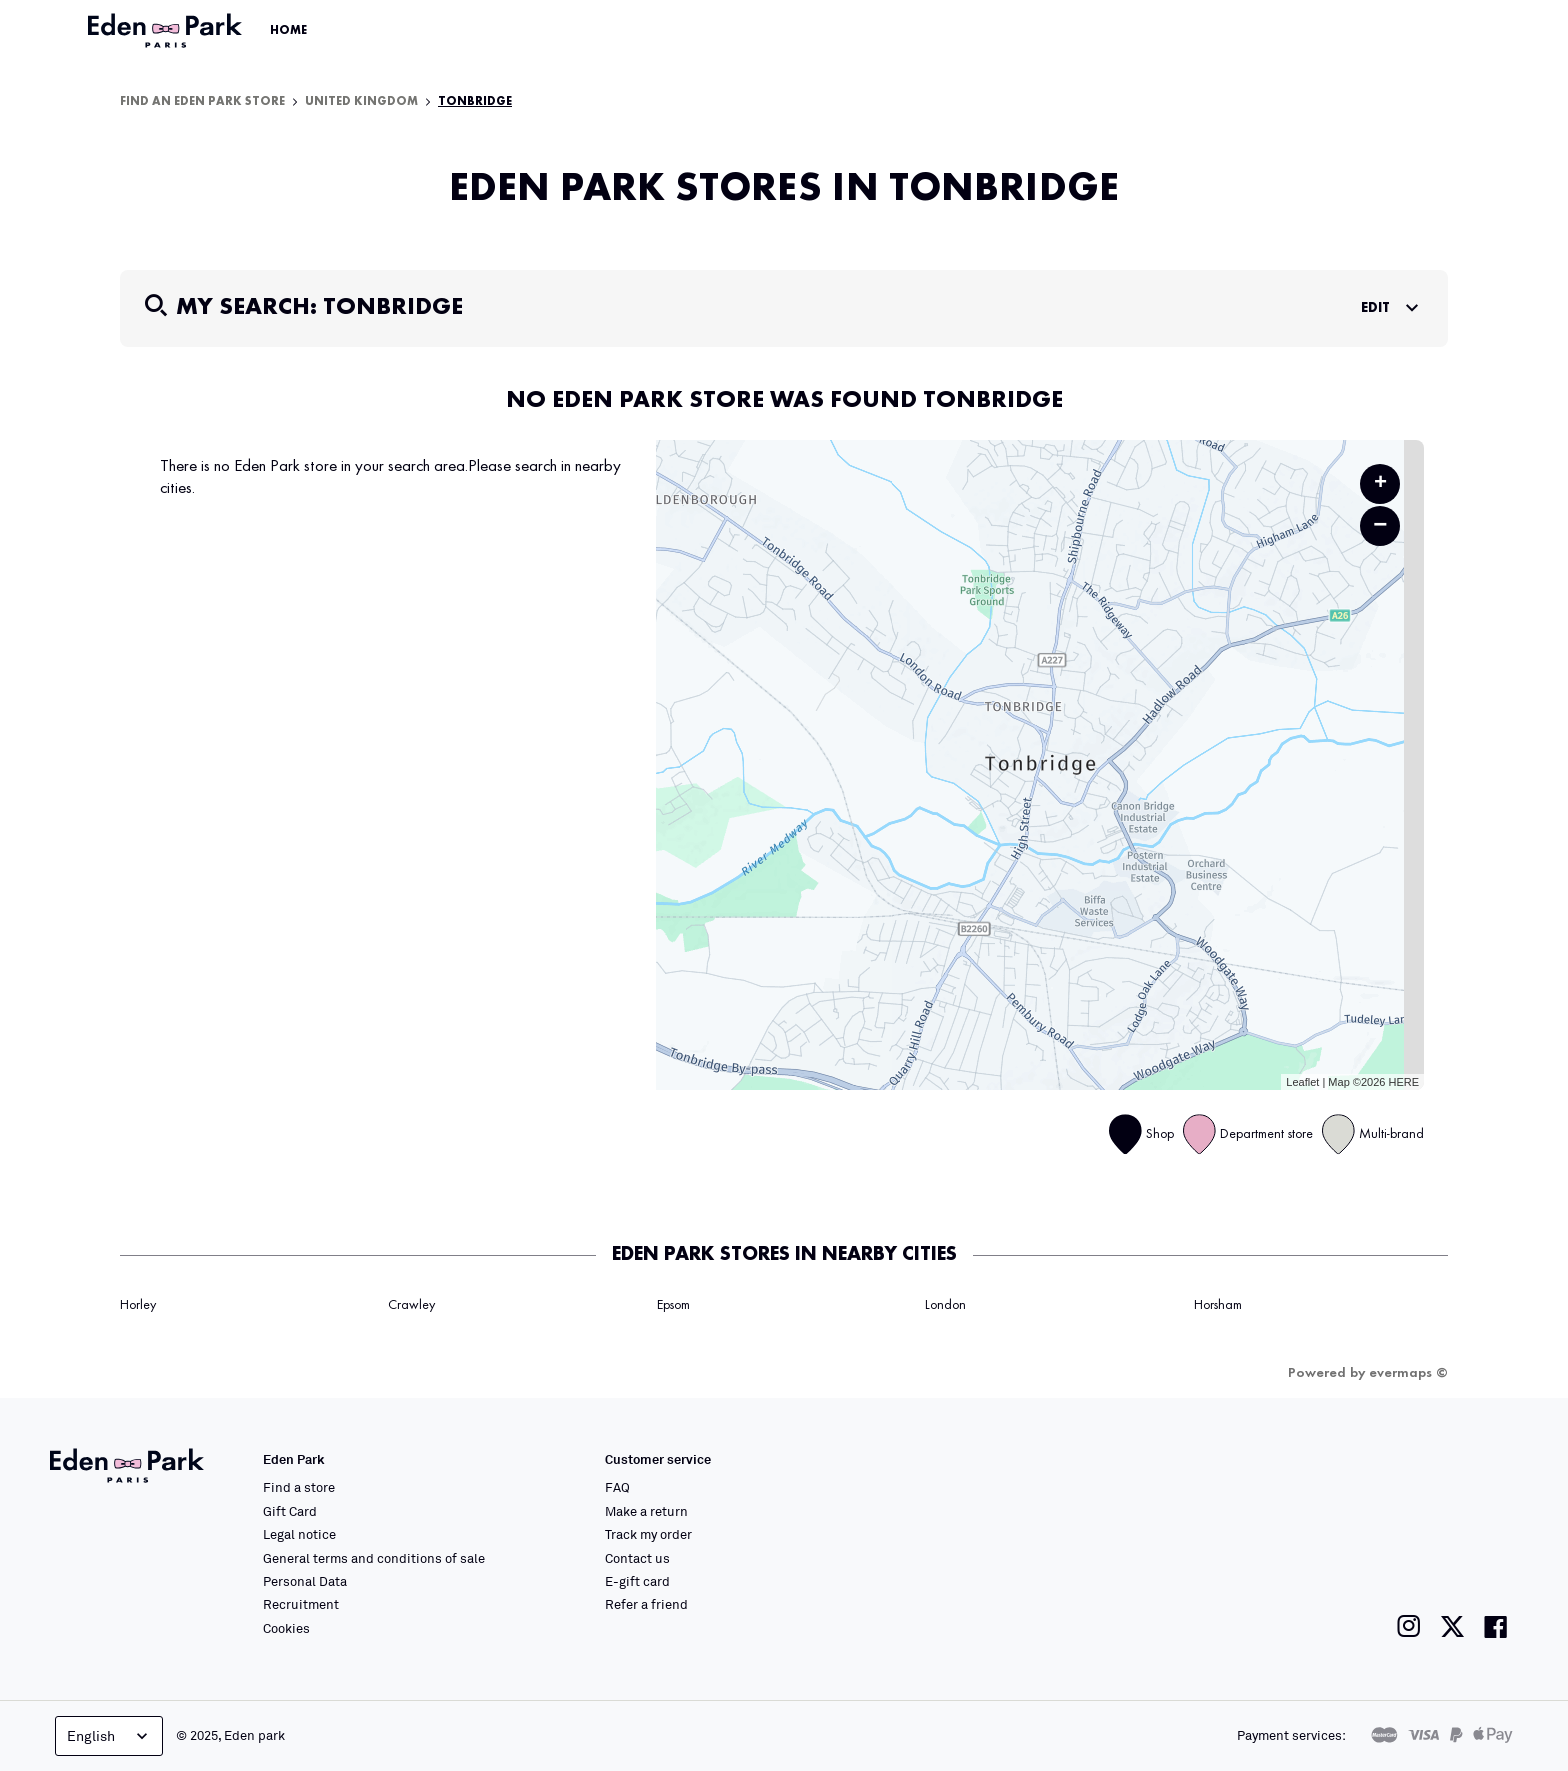 This screenshot has height=1771, width=1568. I want to click on General terms and conditions of sale, so click(374, 1558).